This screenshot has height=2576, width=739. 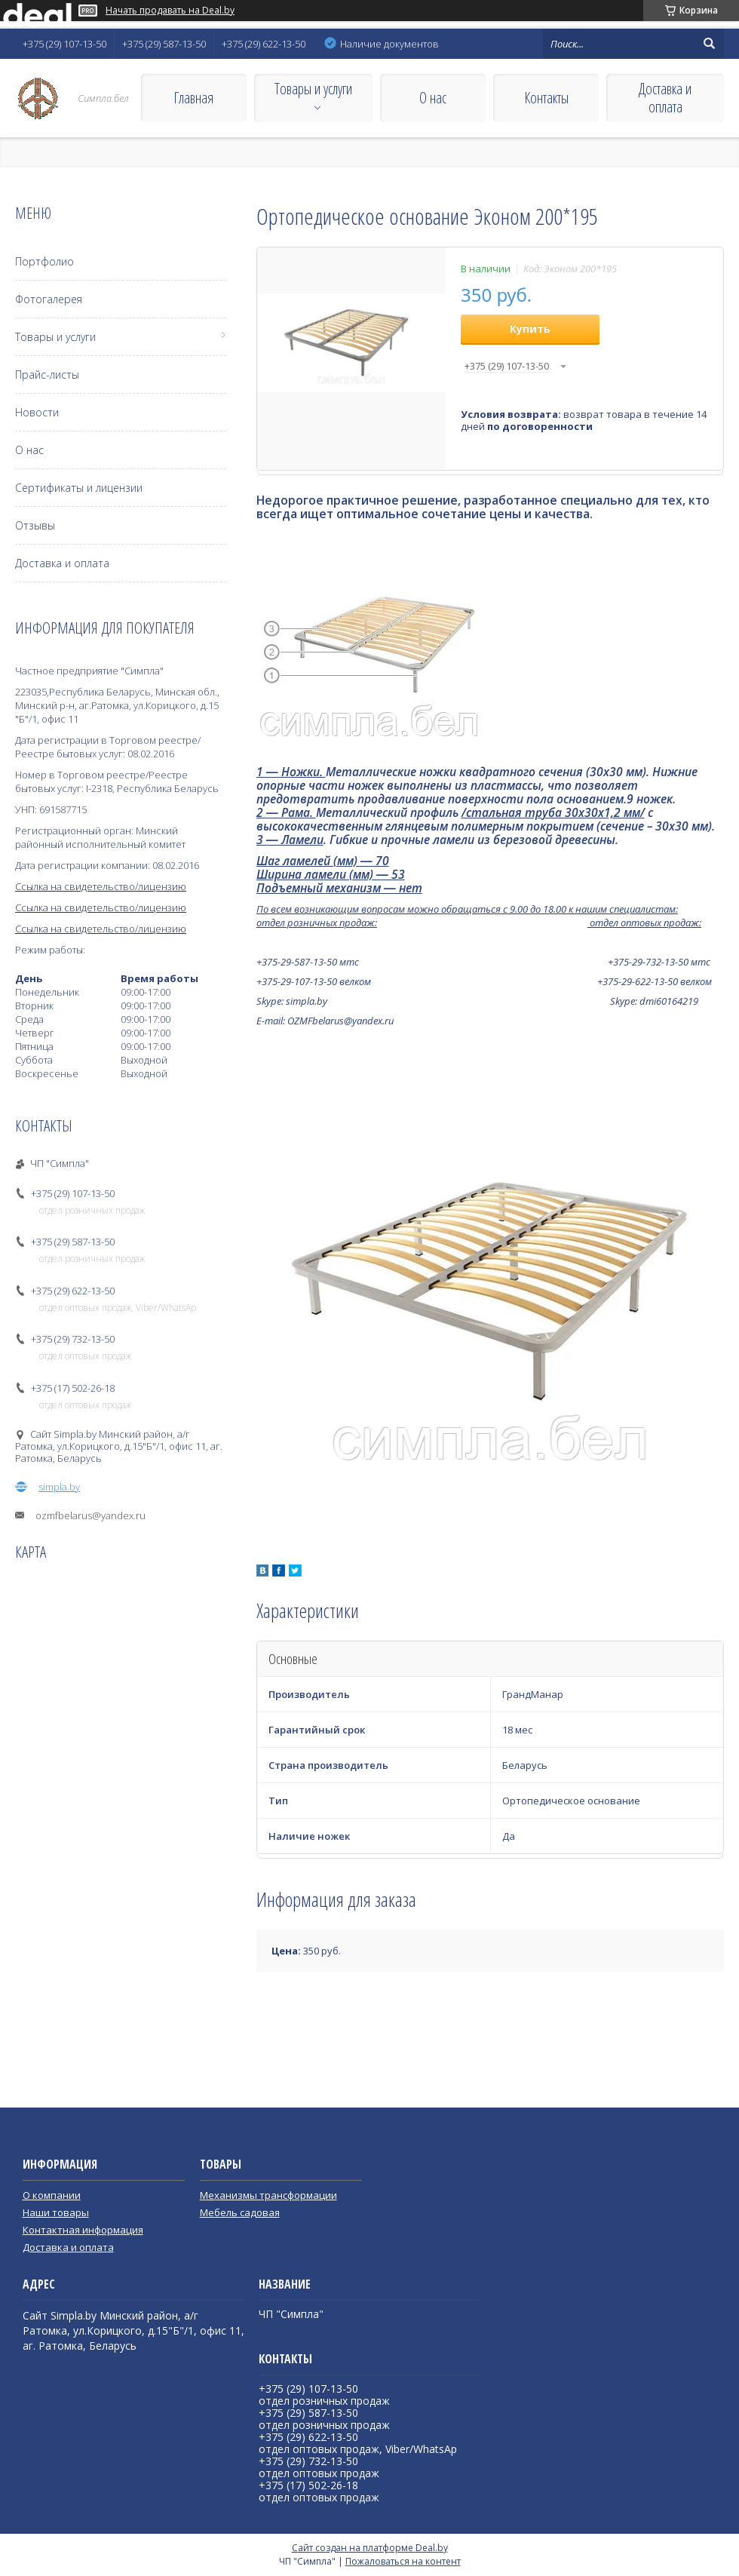 I want to click on Контактная информация, so click(x=83, y=2230).